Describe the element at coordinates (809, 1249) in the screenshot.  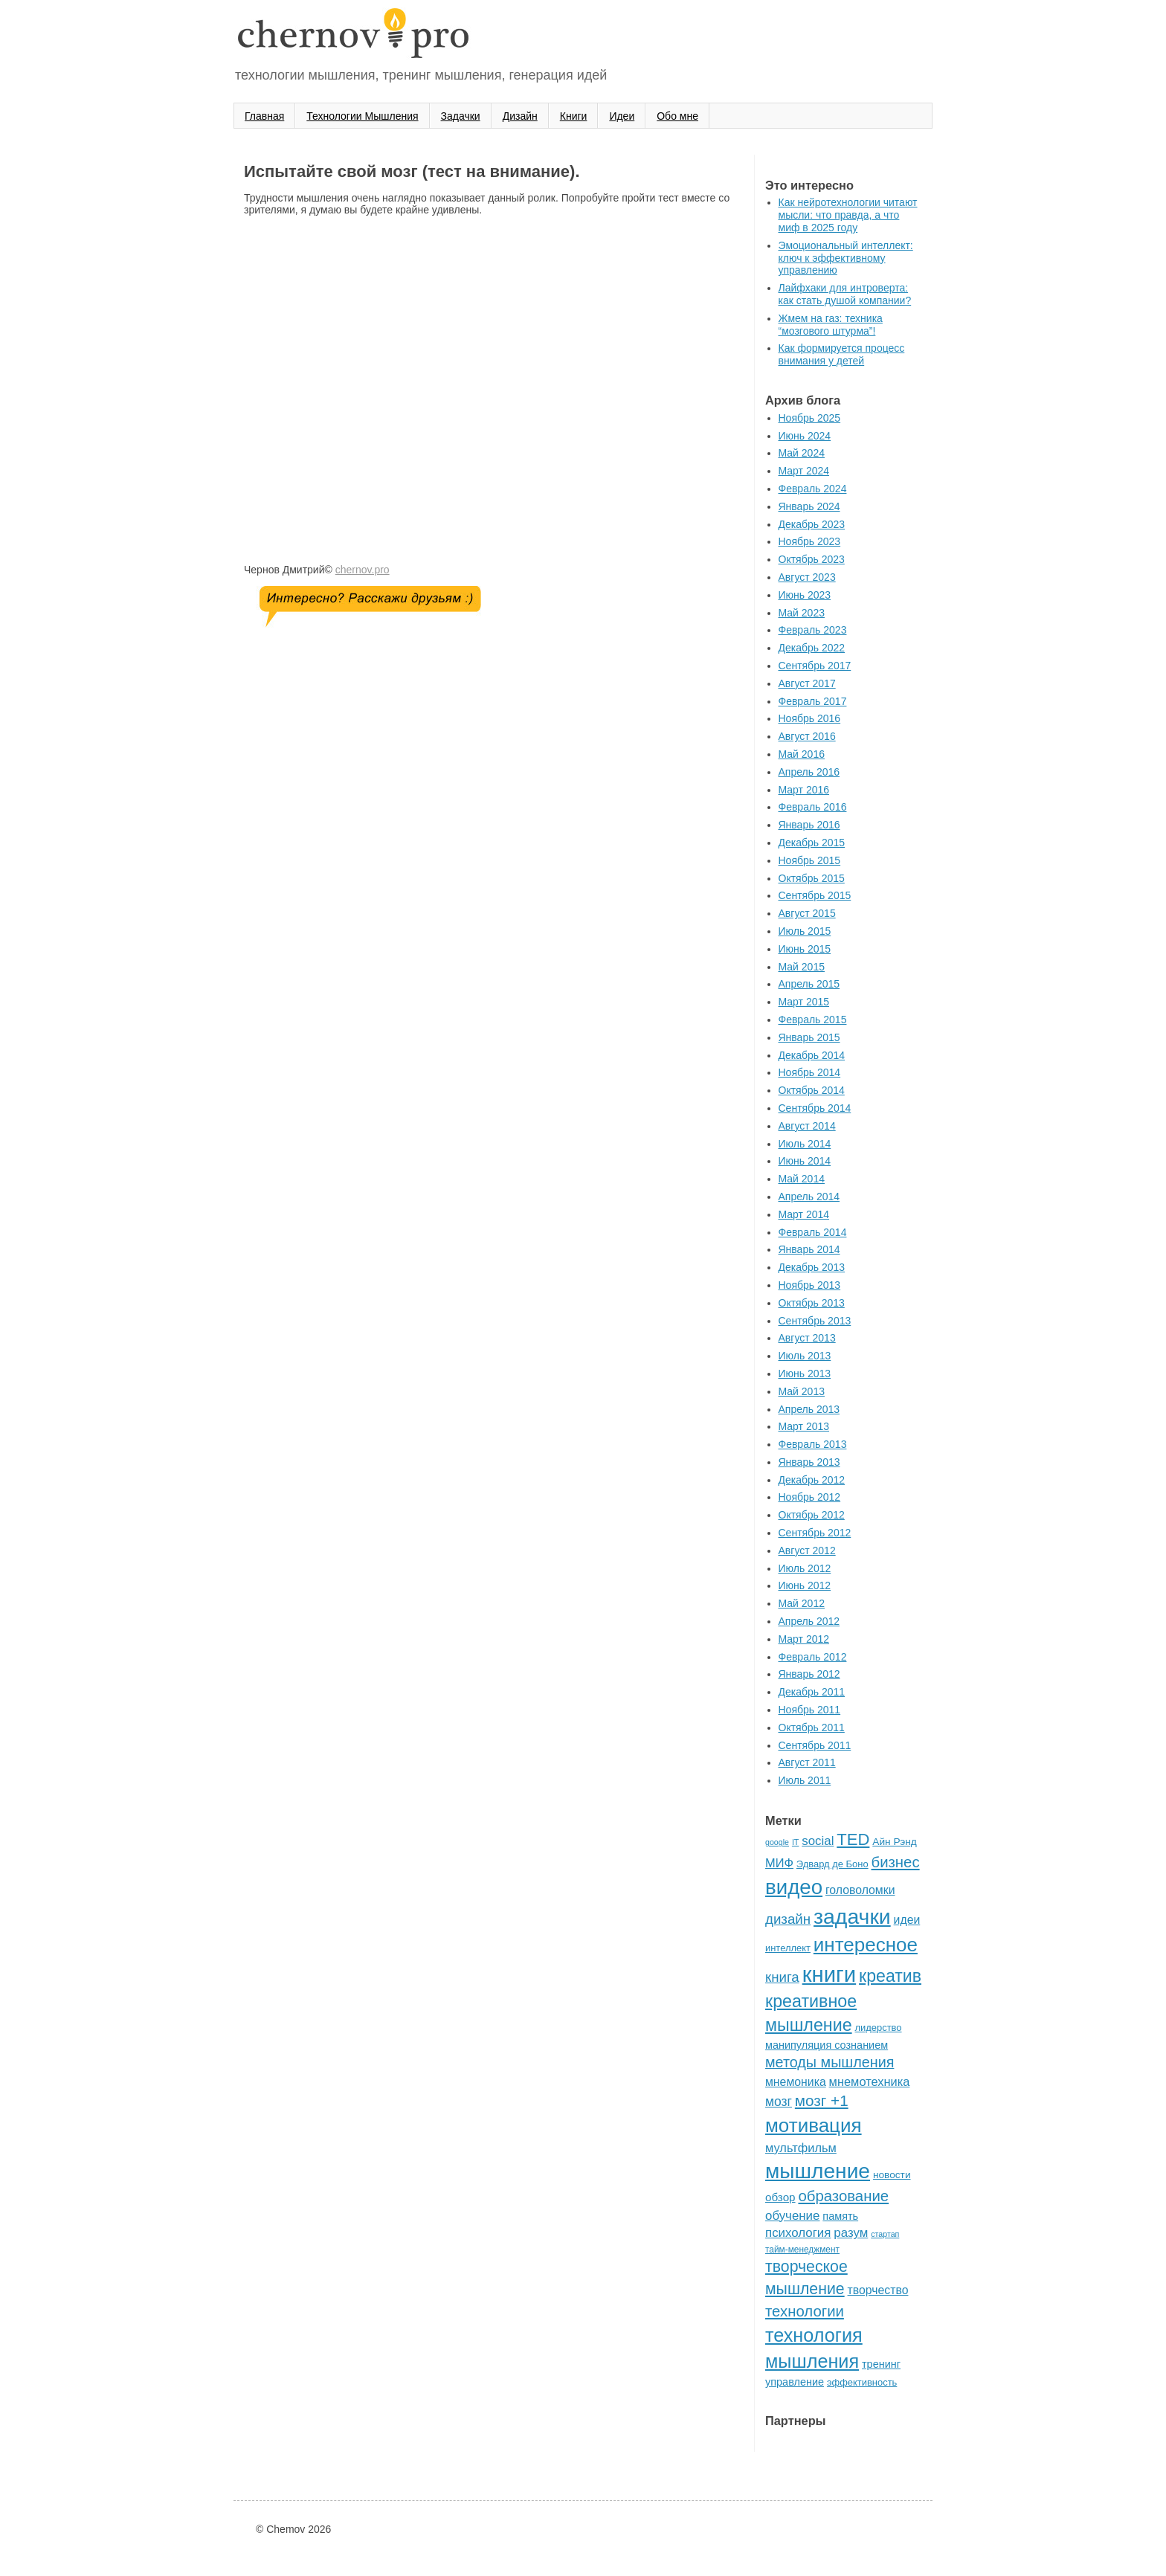
I see `Январь 2014` at that location.